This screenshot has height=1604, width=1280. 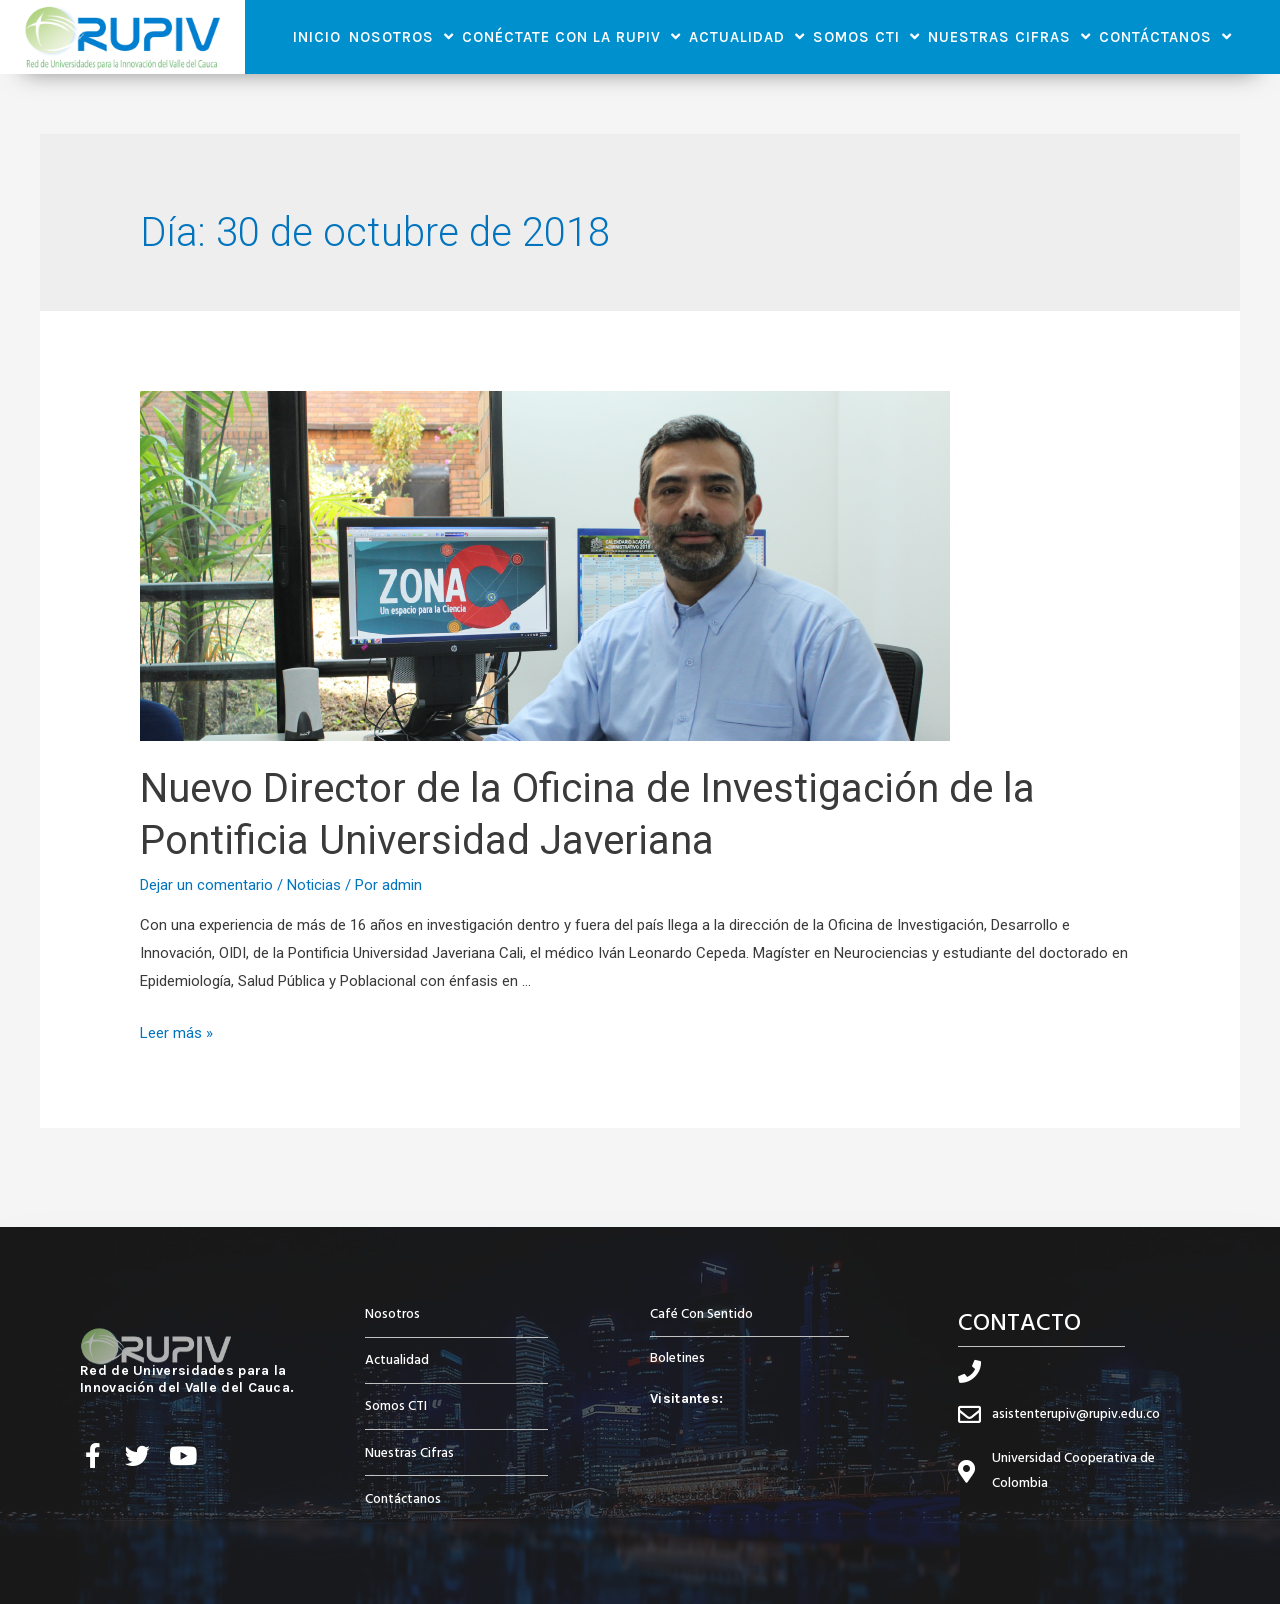 What do you see at coordinates (314, 885) in the screenshot?
I see `Noticias` at bounding box center [314, 885].